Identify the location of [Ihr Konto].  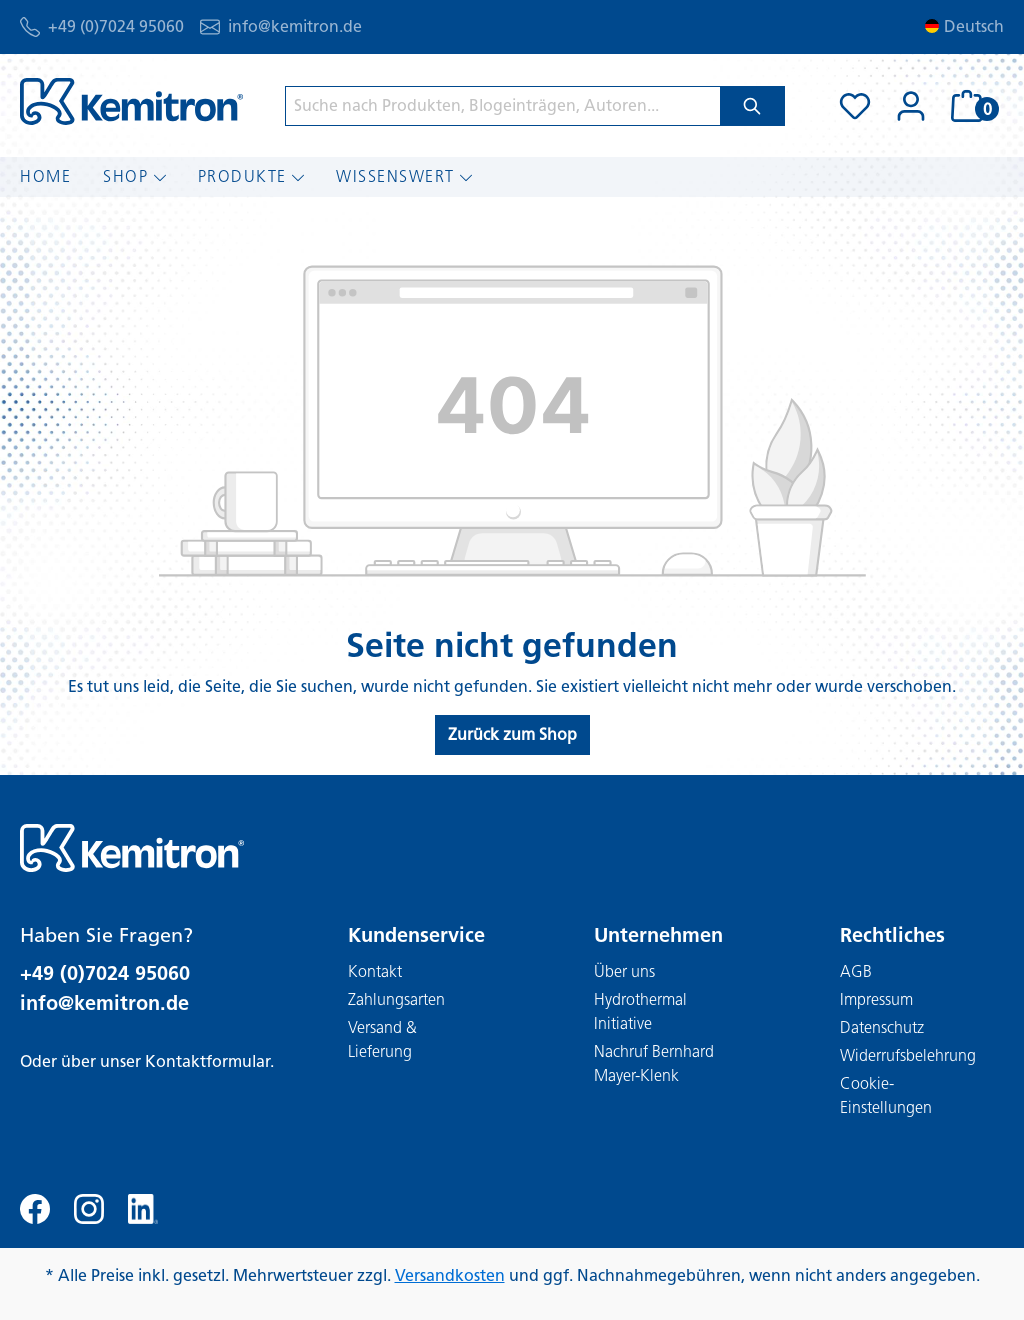
(911, 106).